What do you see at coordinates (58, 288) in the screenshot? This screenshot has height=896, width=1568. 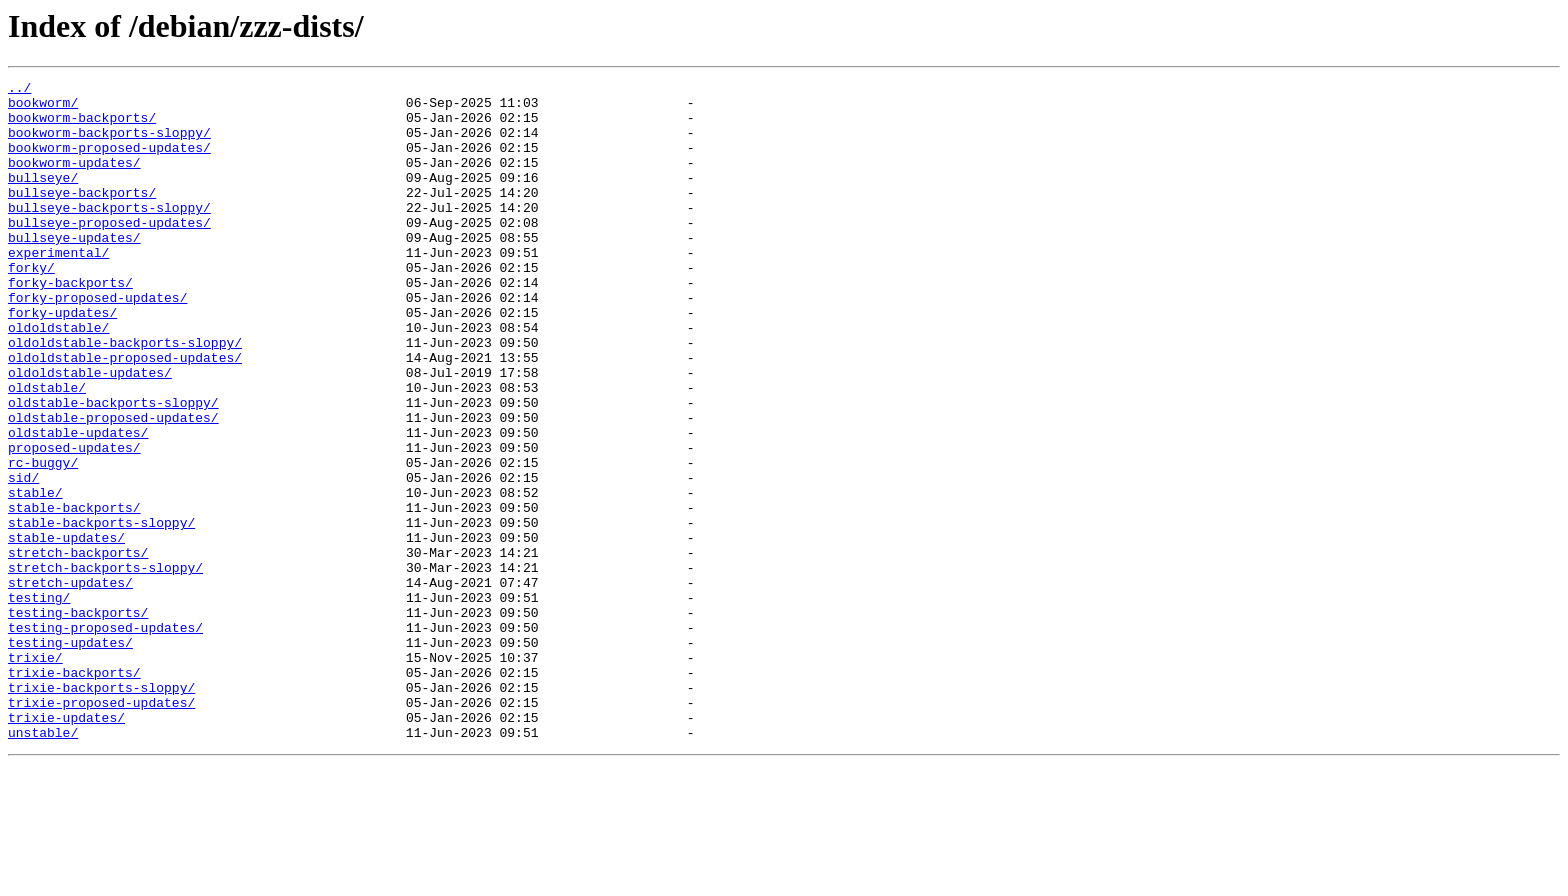 I see `experimental/` at bounding box center [58, 288].